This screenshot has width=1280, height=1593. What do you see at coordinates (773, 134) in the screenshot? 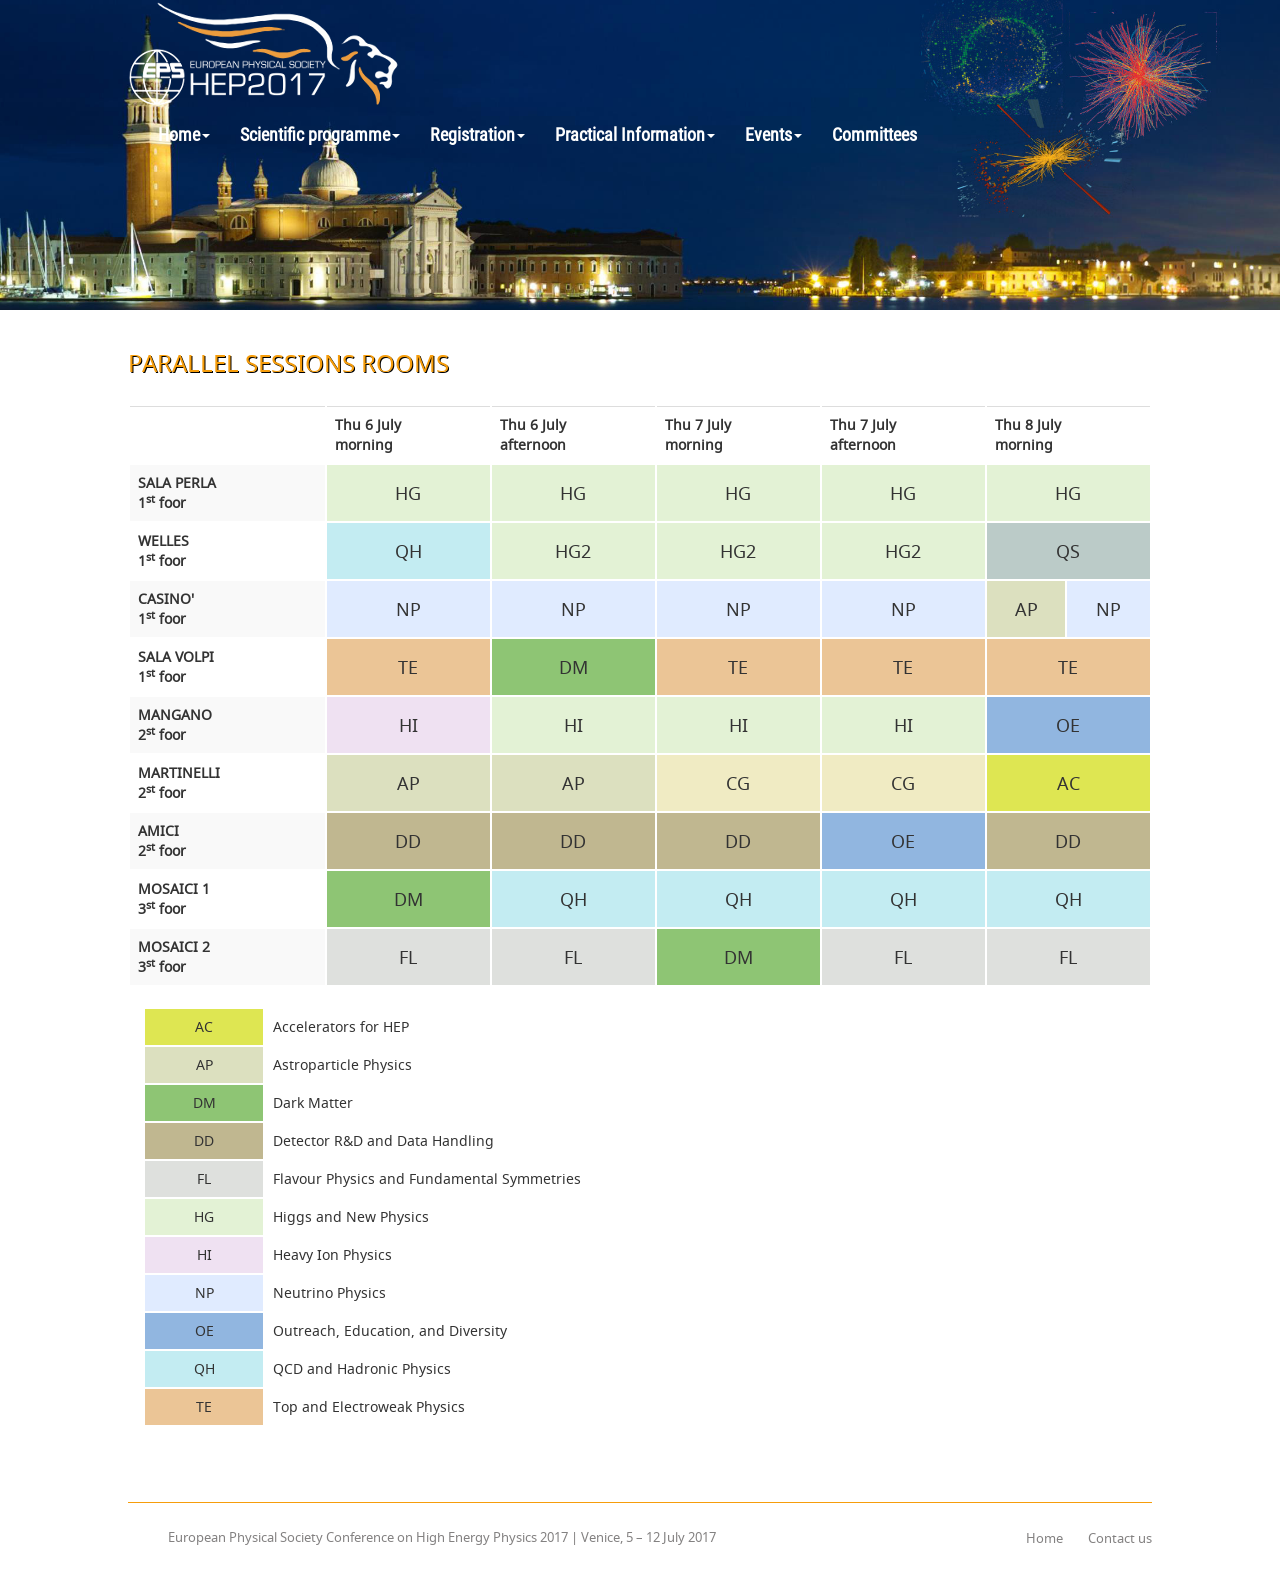
I see `Events` at bounding box center [773, 134].